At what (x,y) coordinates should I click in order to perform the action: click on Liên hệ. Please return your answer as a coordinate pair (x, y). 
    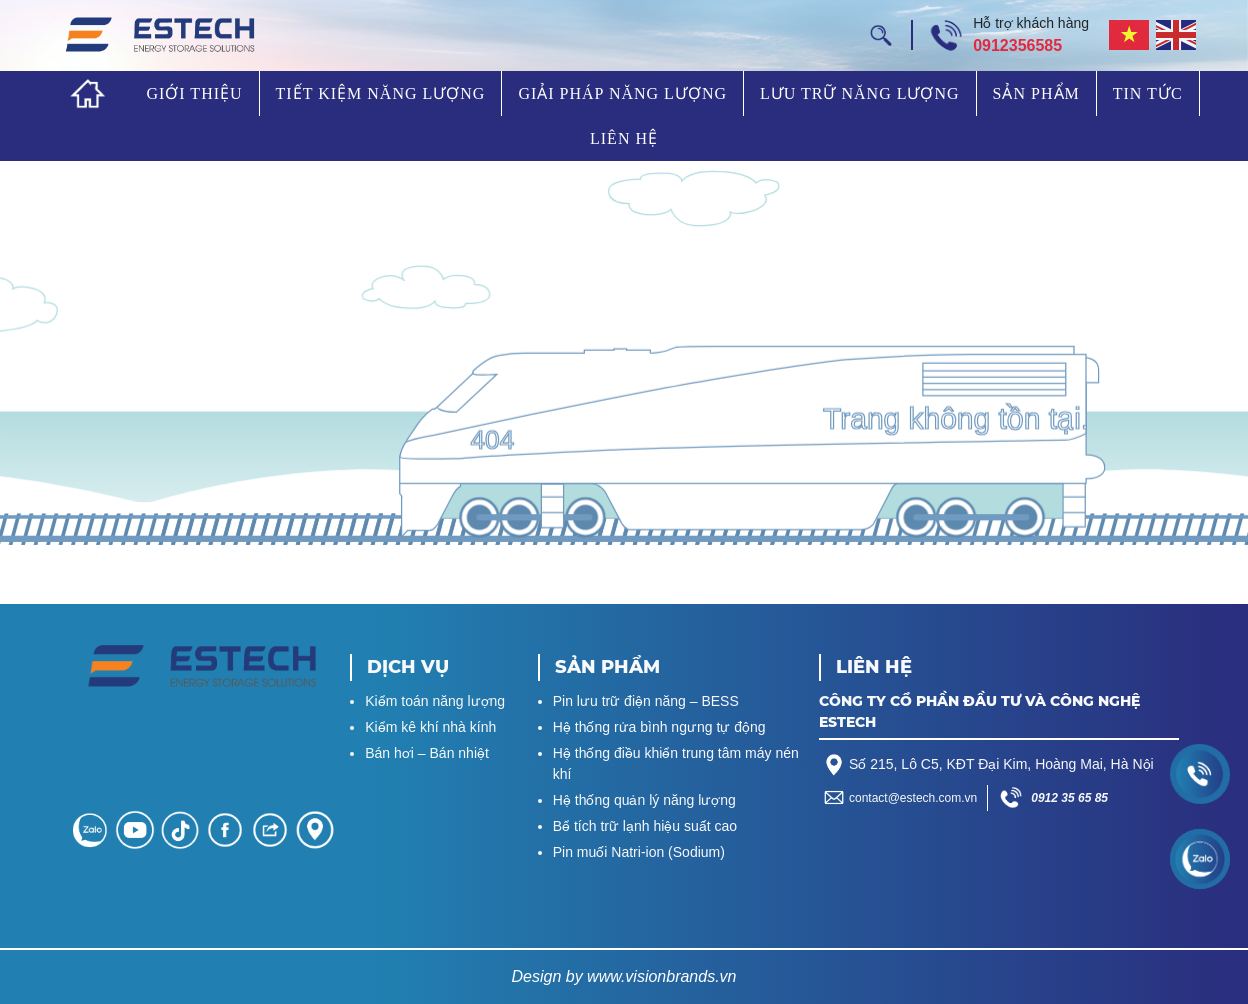
    Looking at the image, I should click on (624, 138).